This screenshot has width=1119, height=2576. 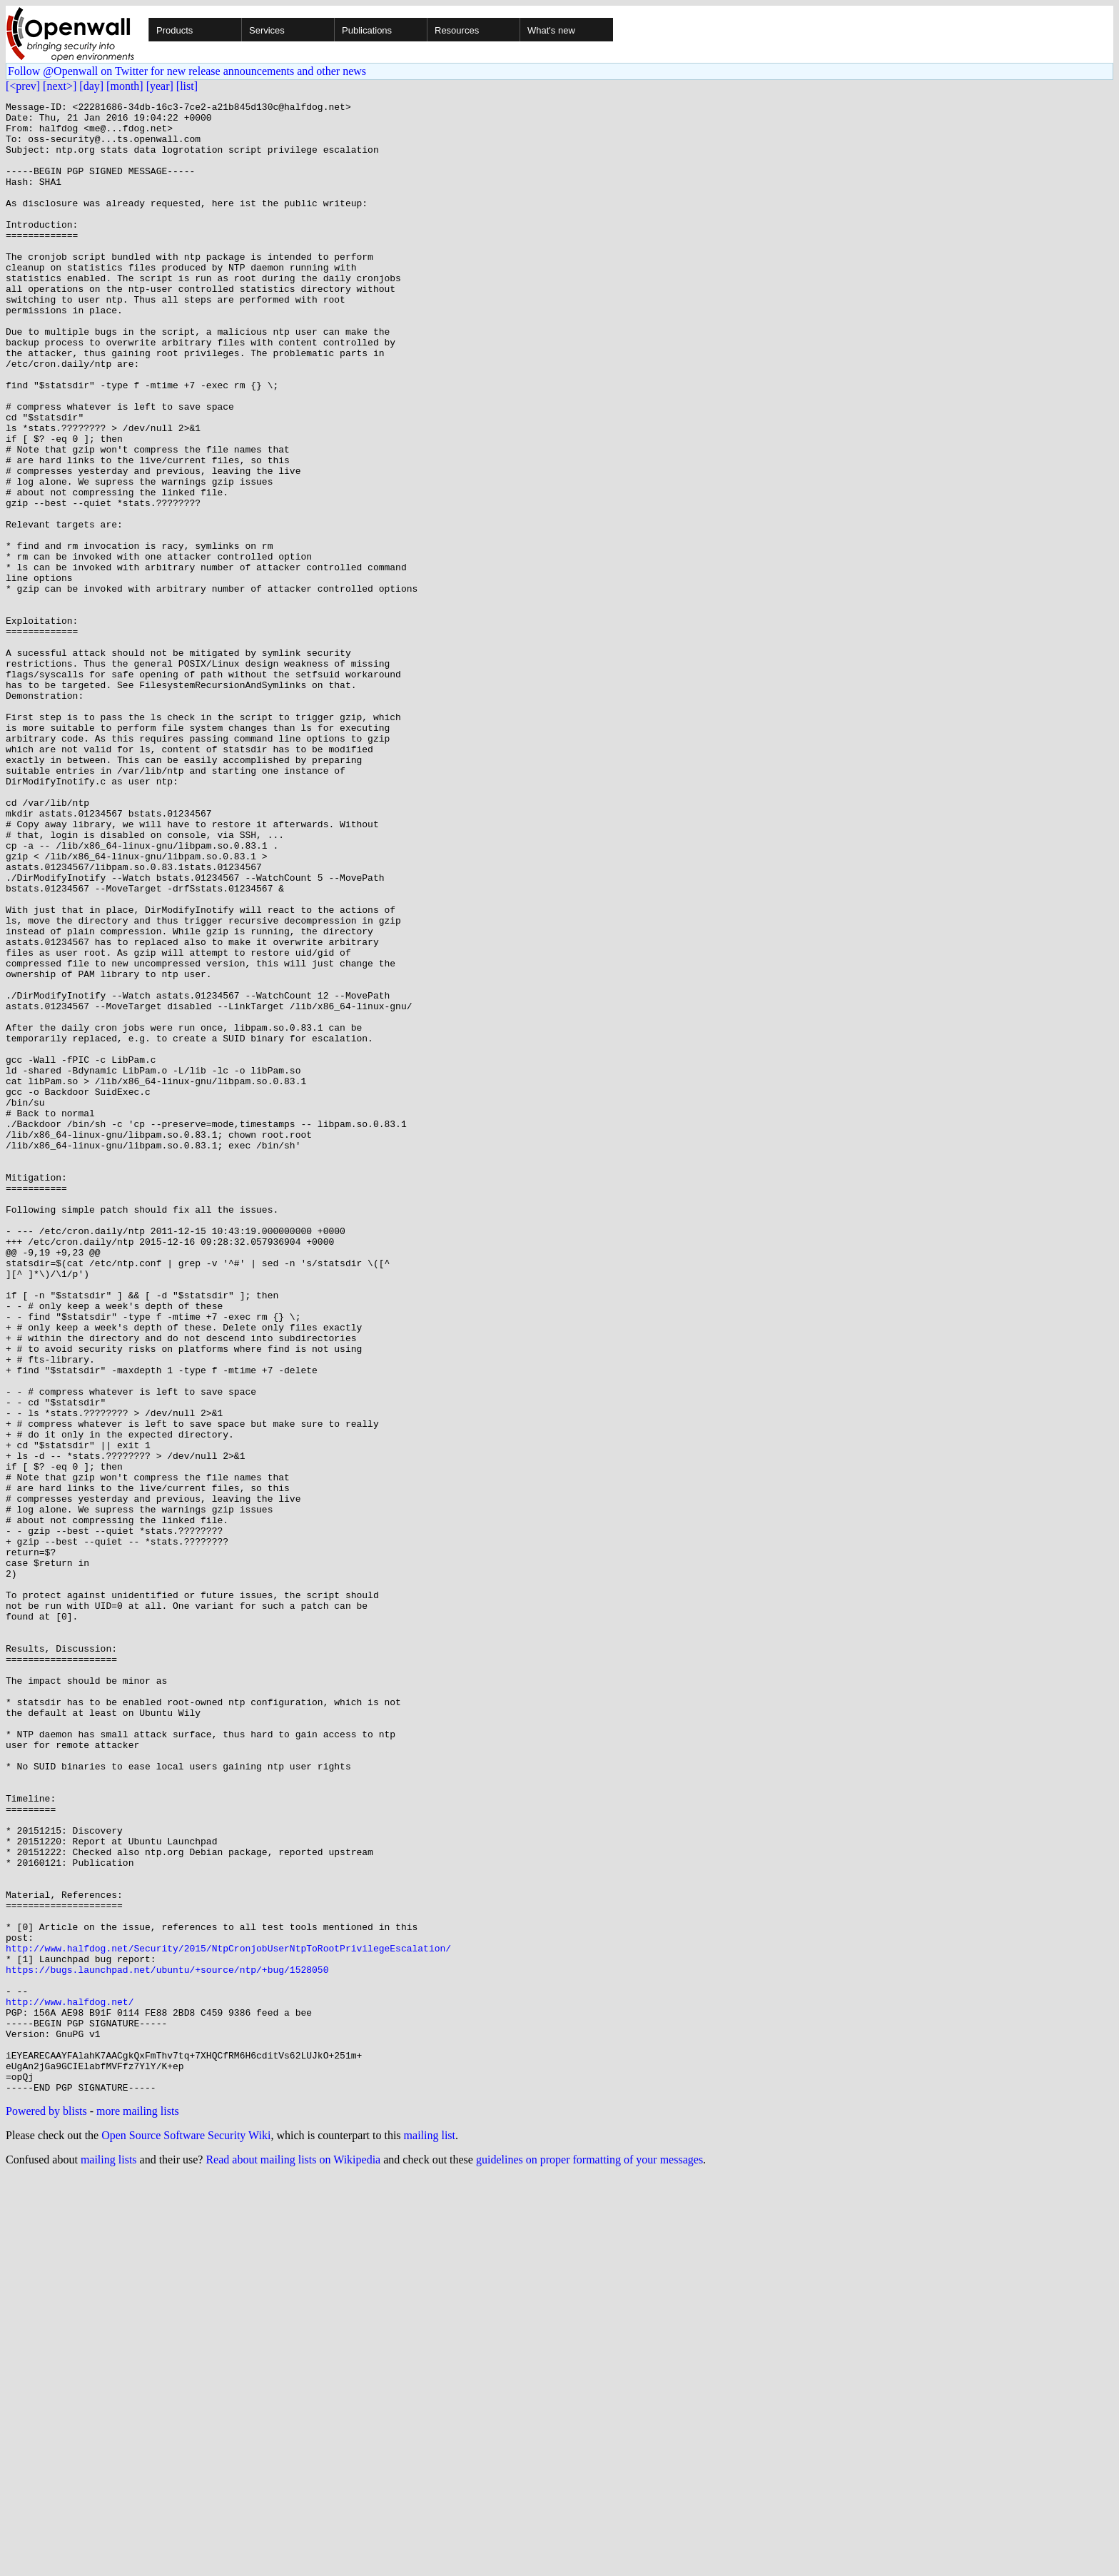 I want to click on Open Source Software Security Wiki, so click(x=185, y=2533).